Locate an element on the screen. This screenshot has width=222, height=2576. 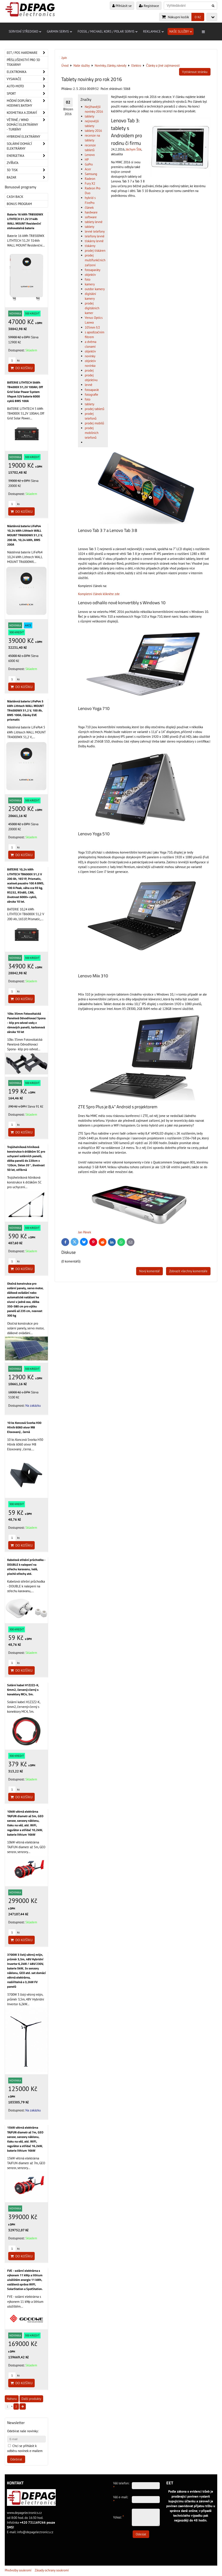
ELEKTRONIKA is located at coordinates (27, 71).